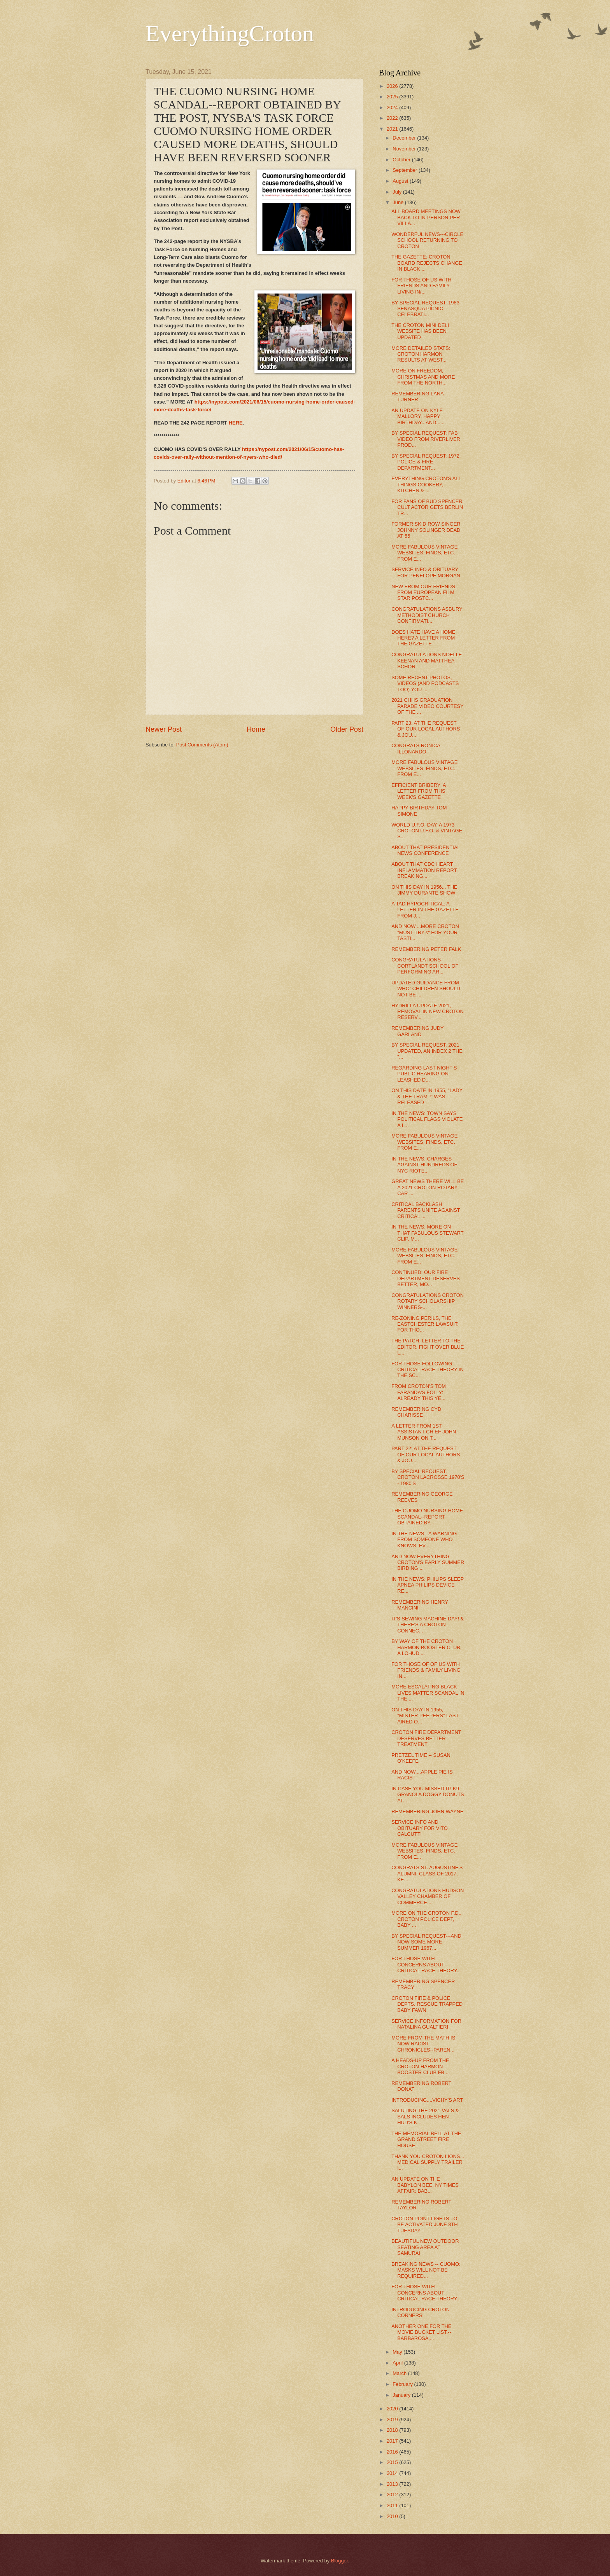 The image size is (610, 2576). I want to click on 2020, so click(393, 2409).